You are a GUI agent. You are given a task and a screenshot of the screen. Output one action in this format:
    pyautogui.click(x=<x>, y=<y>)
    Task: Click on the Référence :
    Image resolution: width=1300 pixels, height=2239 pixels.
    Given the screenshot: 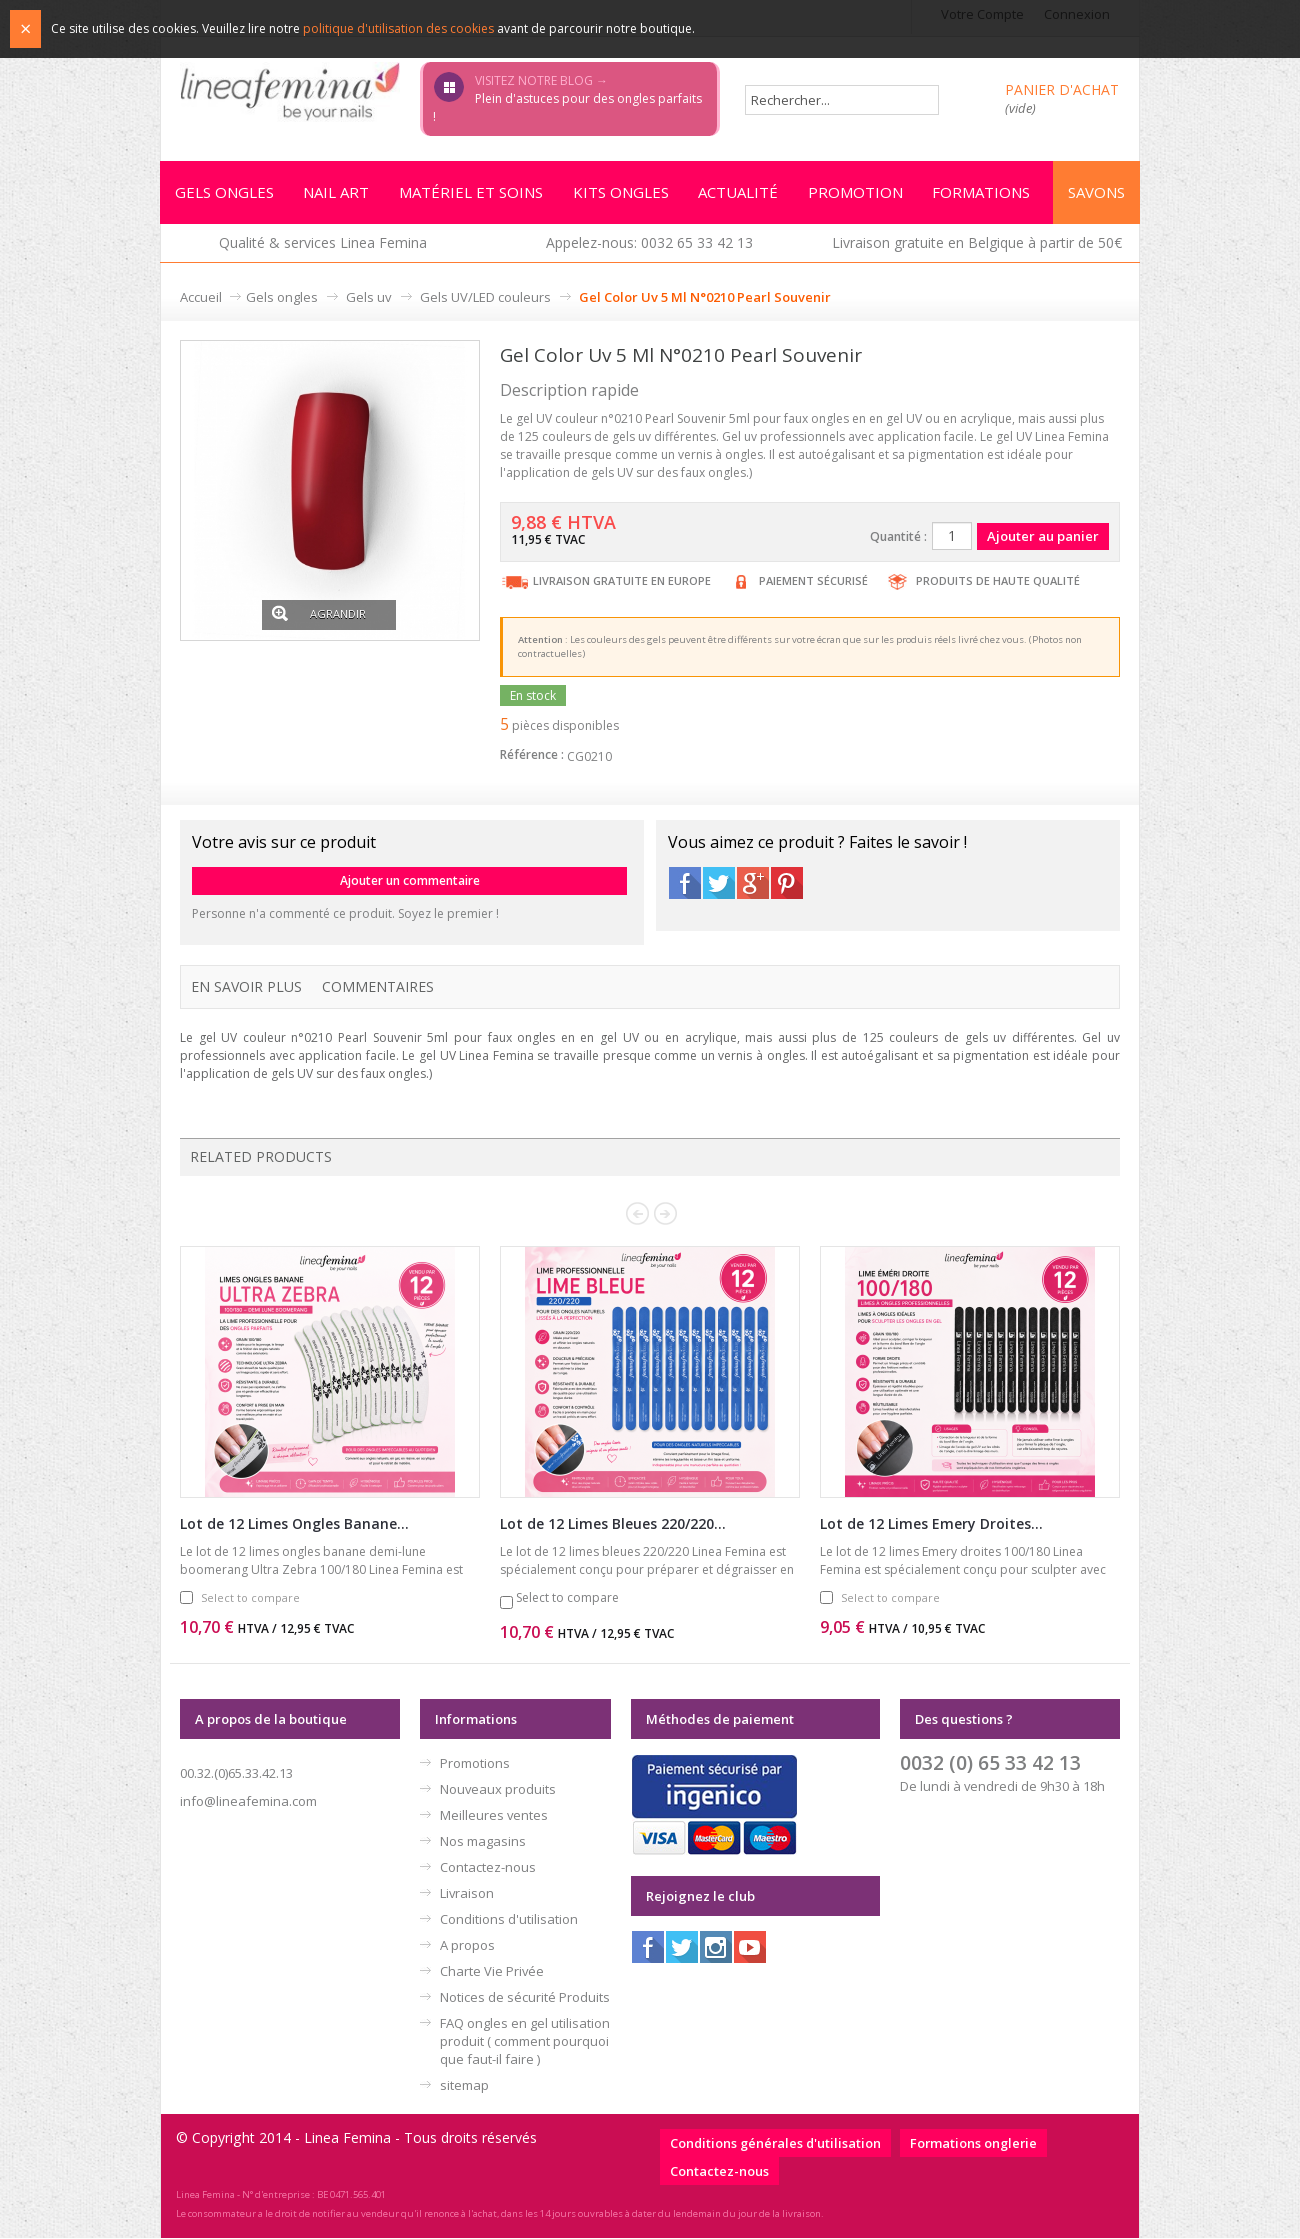 What is the action you would take?
    pyautogui.click(x=532, y=755)
    